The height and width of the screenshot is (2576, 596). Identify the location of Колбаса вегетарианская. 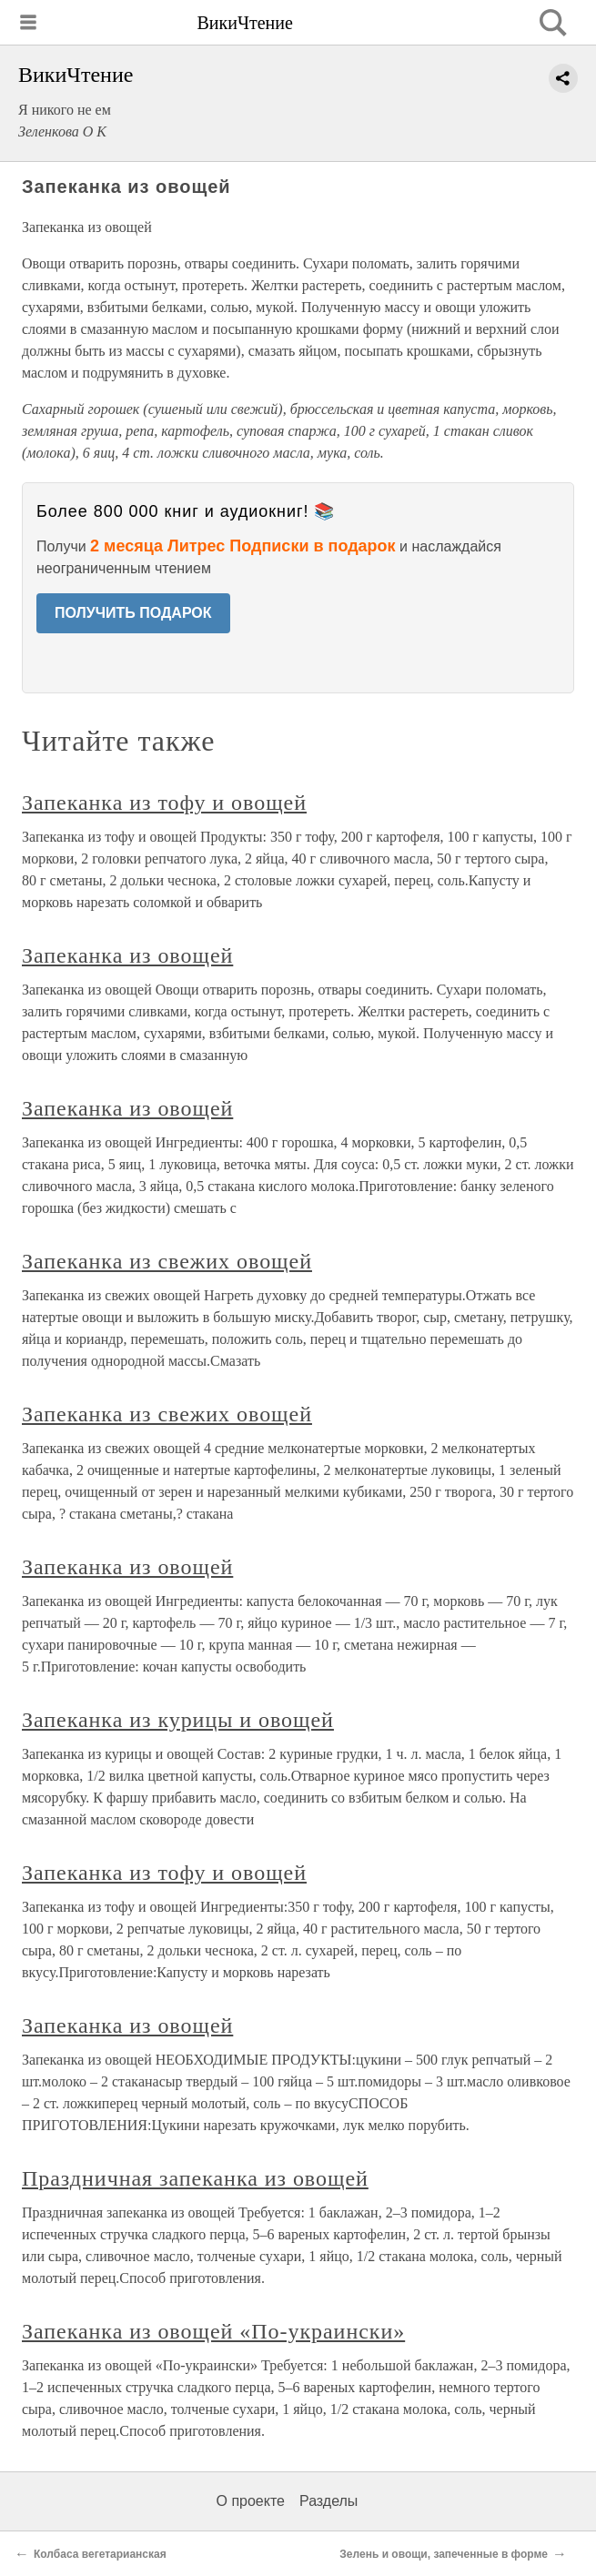
(100, 2554).